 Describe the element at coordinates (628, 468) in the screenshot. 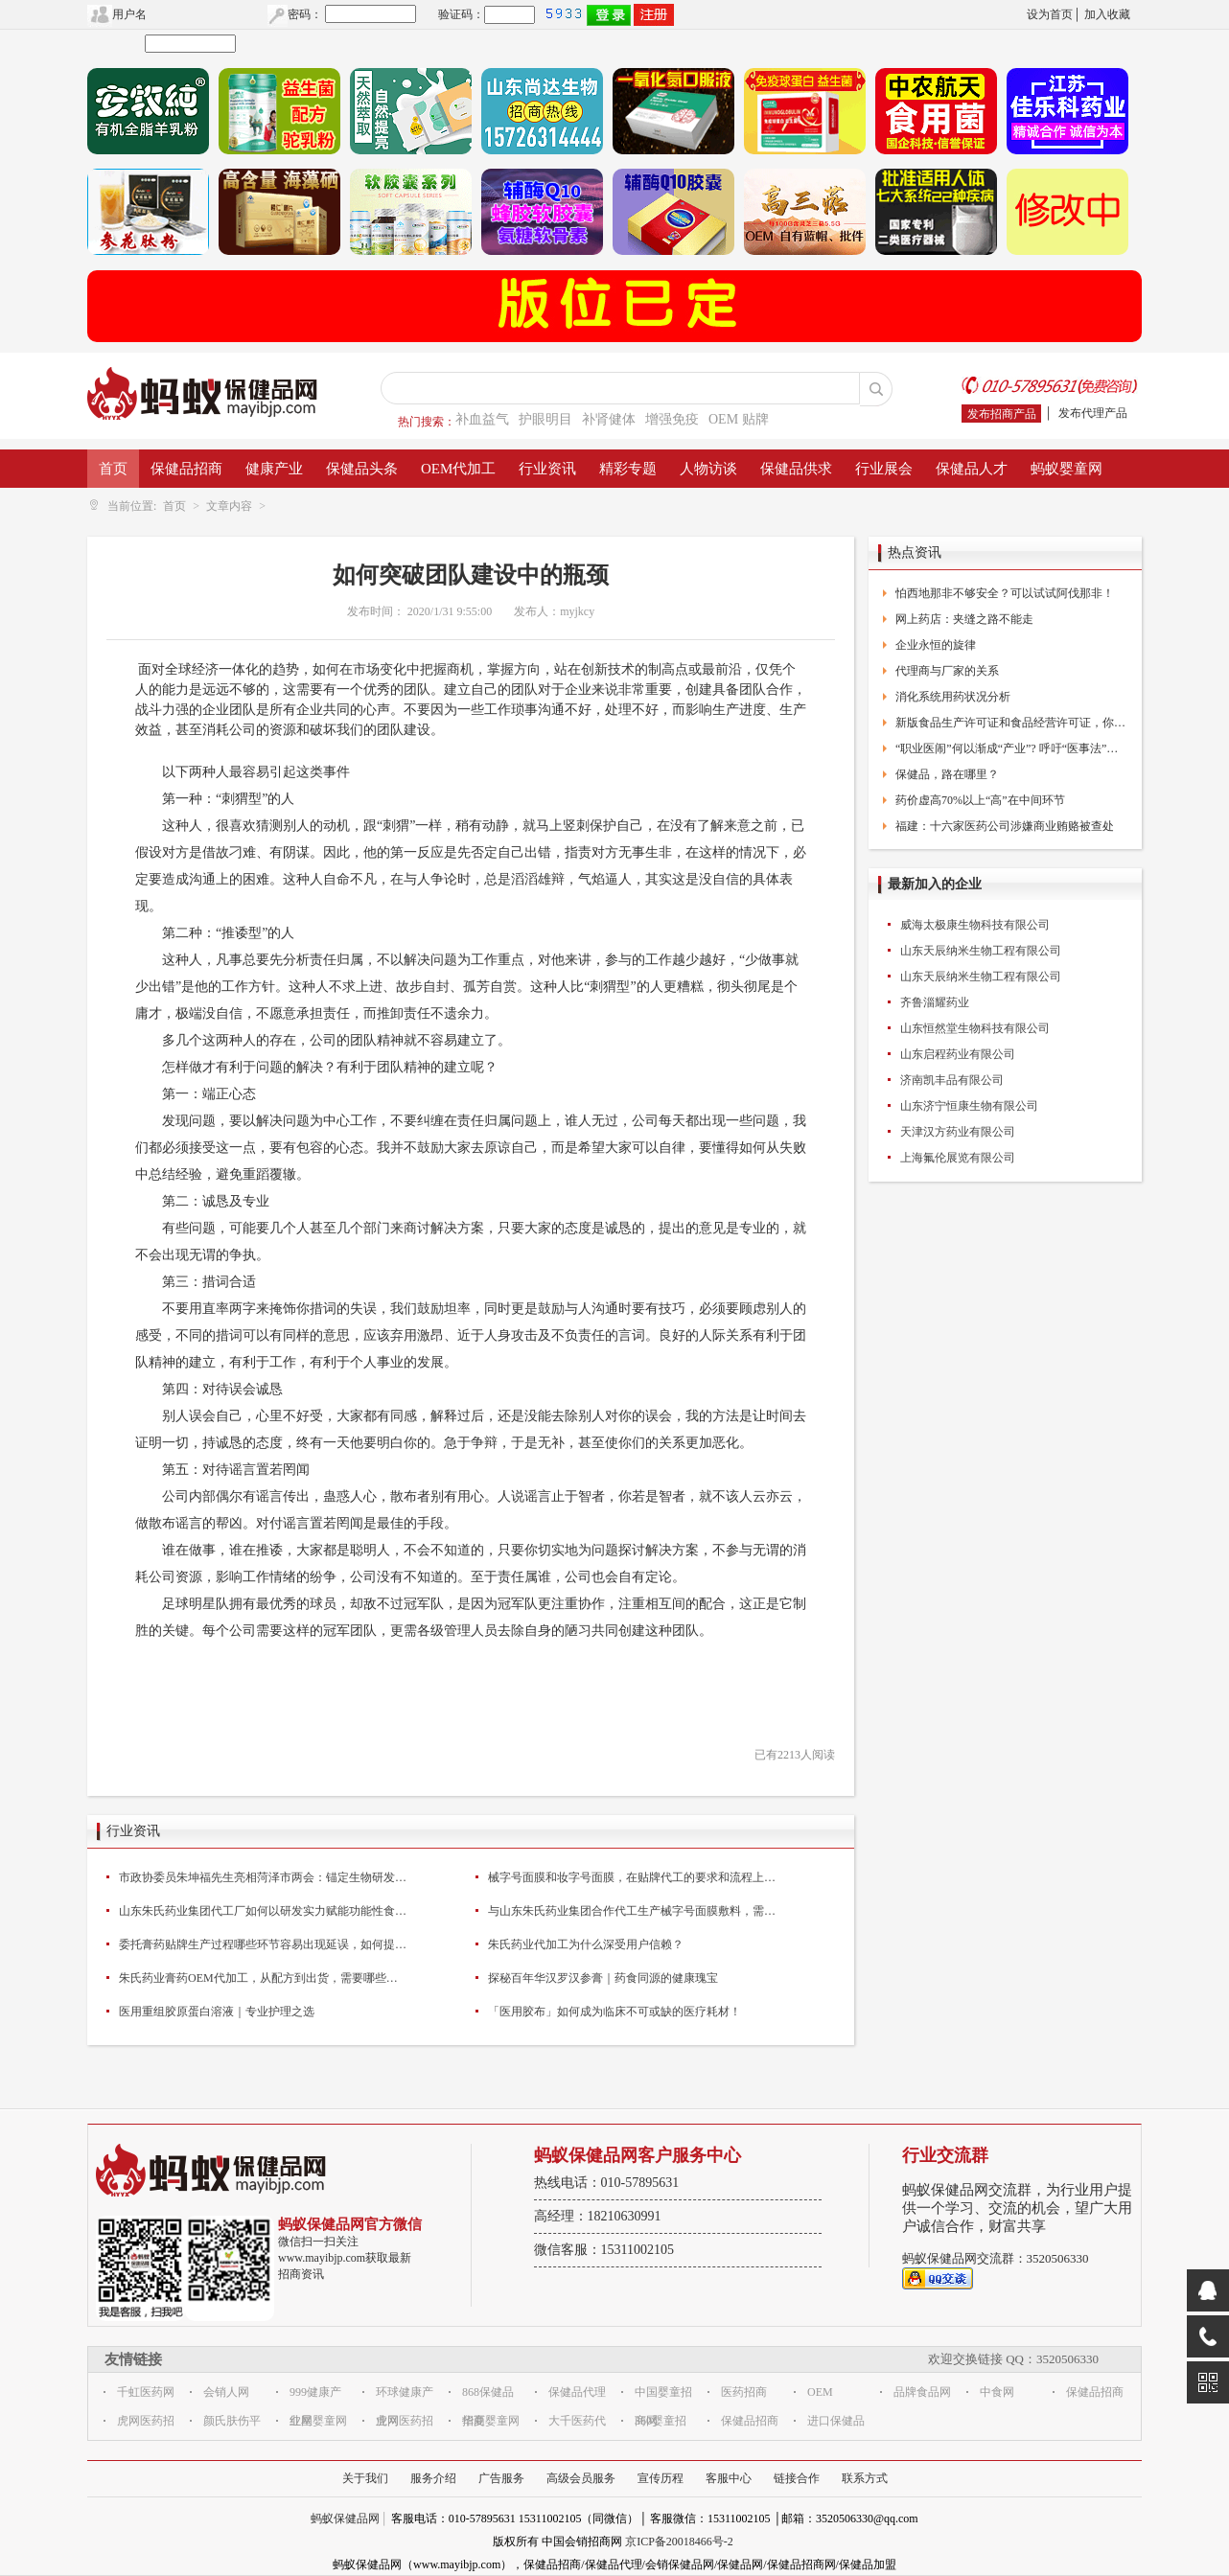

I see `精彩专题` at that location.